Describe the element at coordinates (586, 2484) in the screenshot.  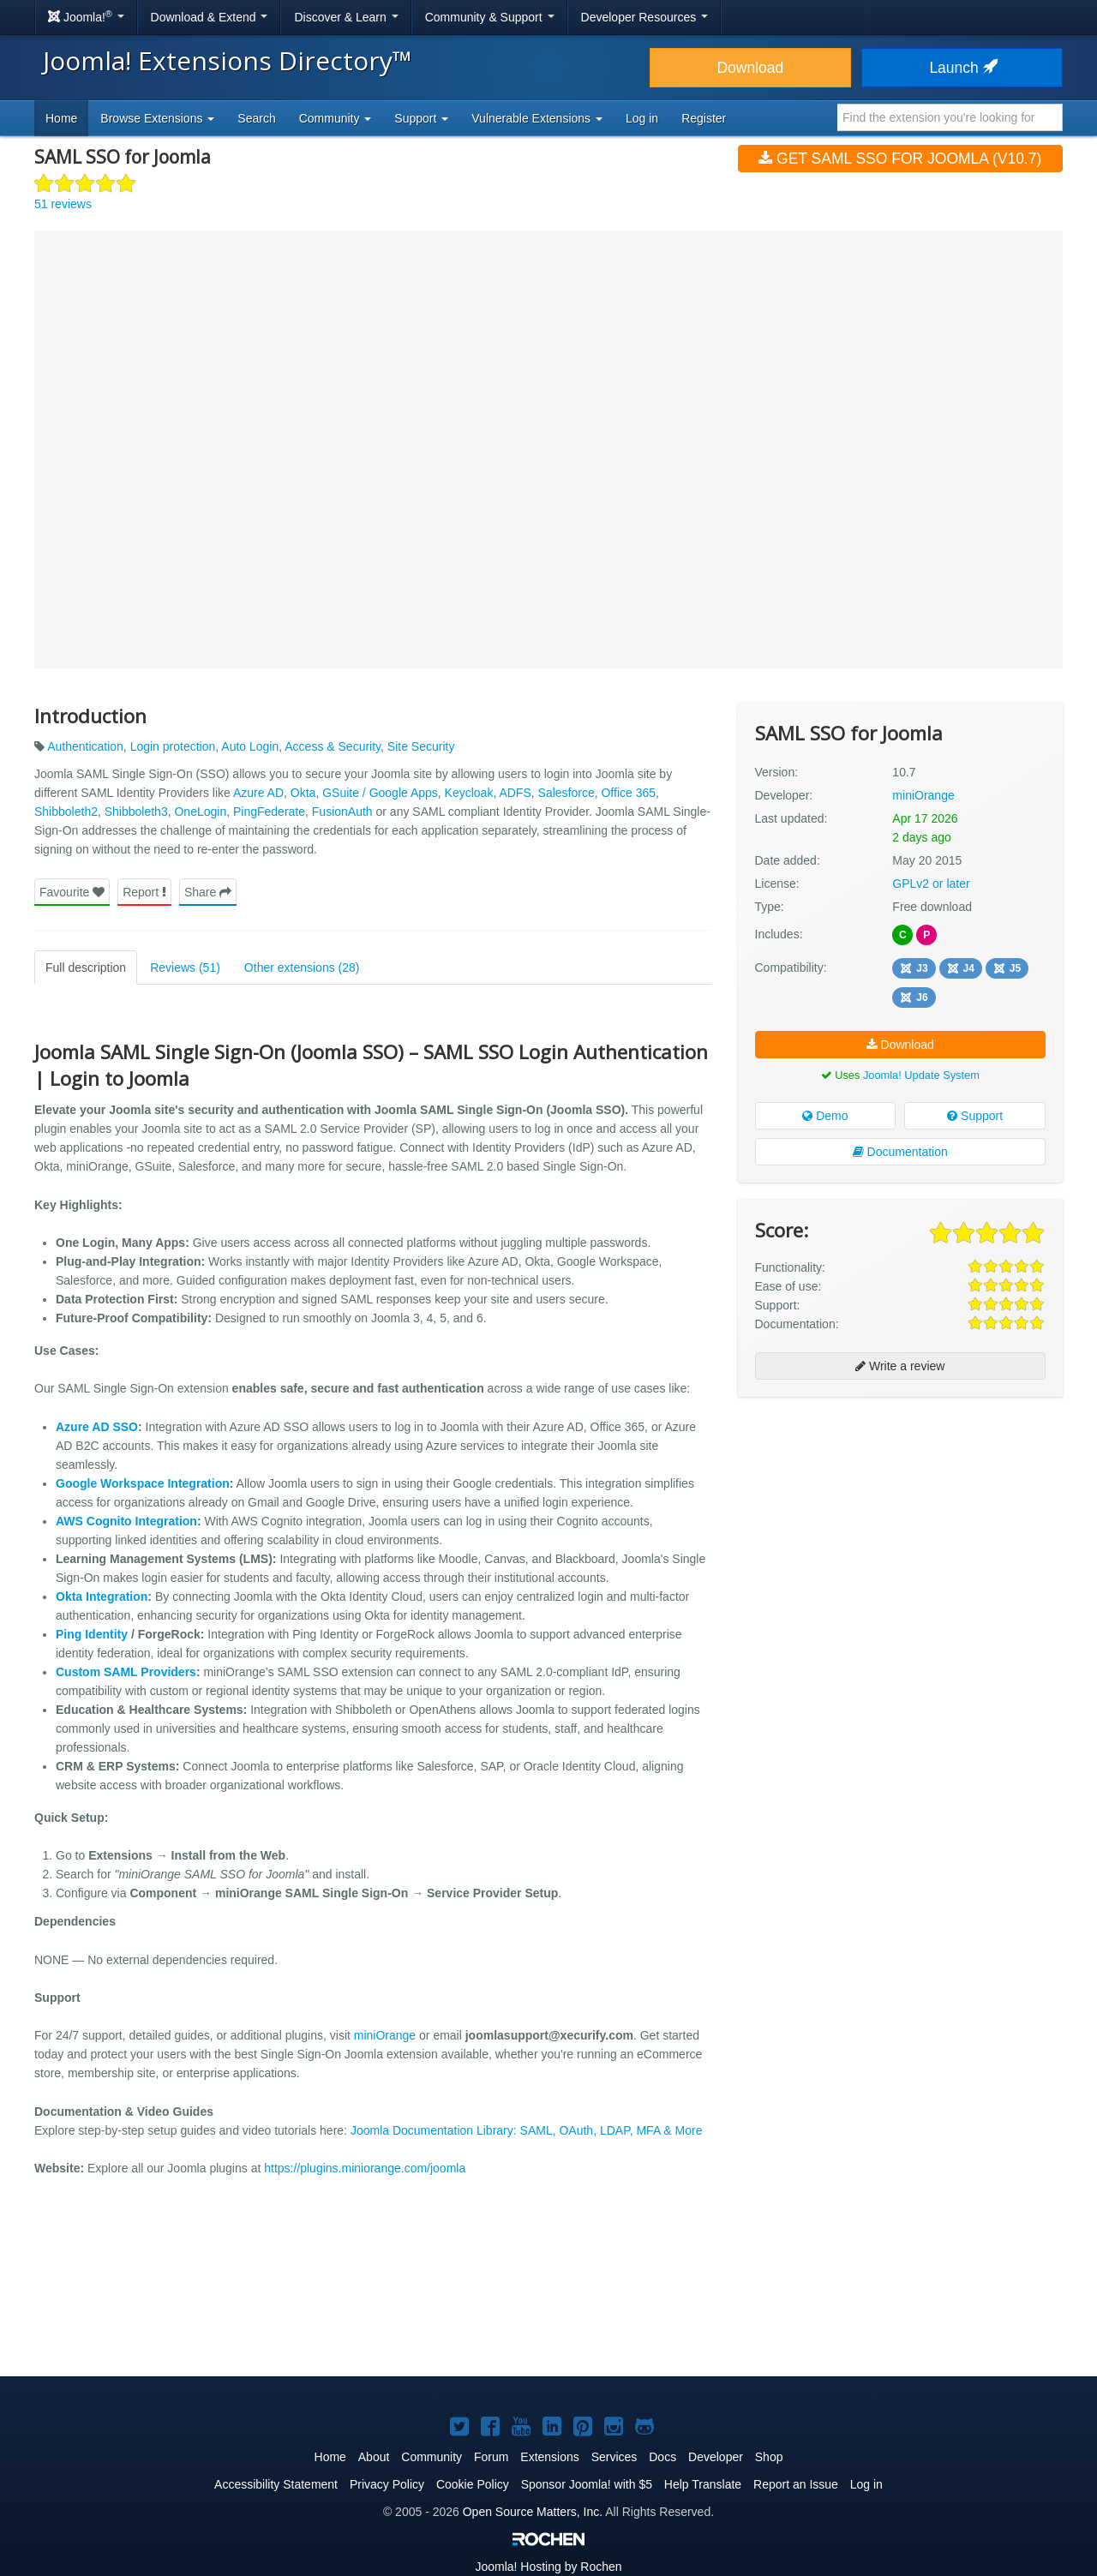
I see `Sponsor Joomla! with $5` at that location.